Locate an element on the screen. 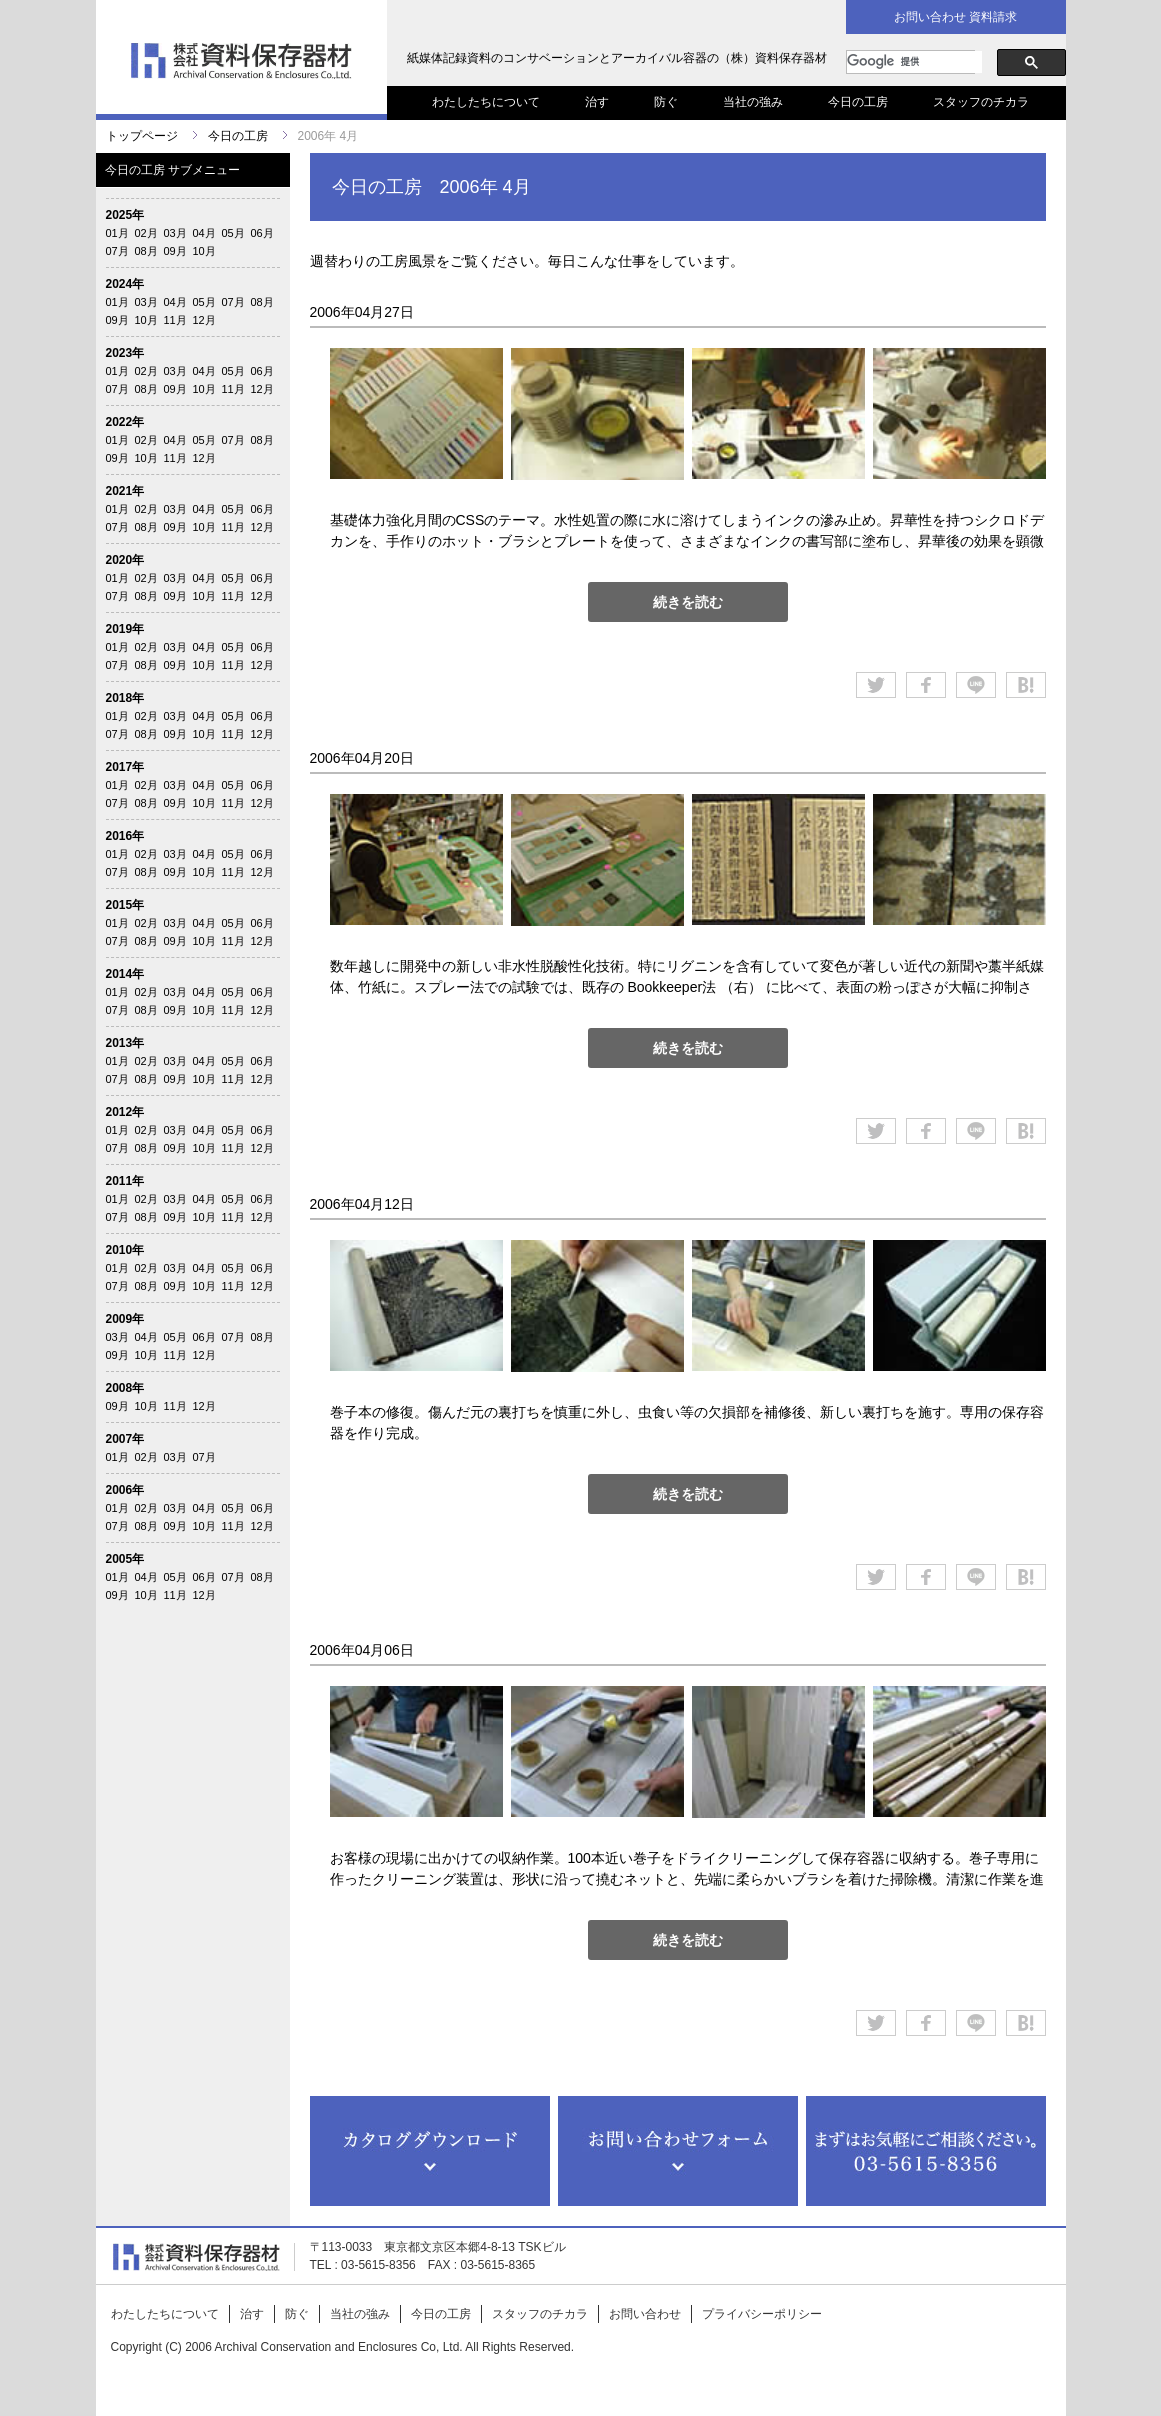  2025年 is located at coordinates (125, 215).